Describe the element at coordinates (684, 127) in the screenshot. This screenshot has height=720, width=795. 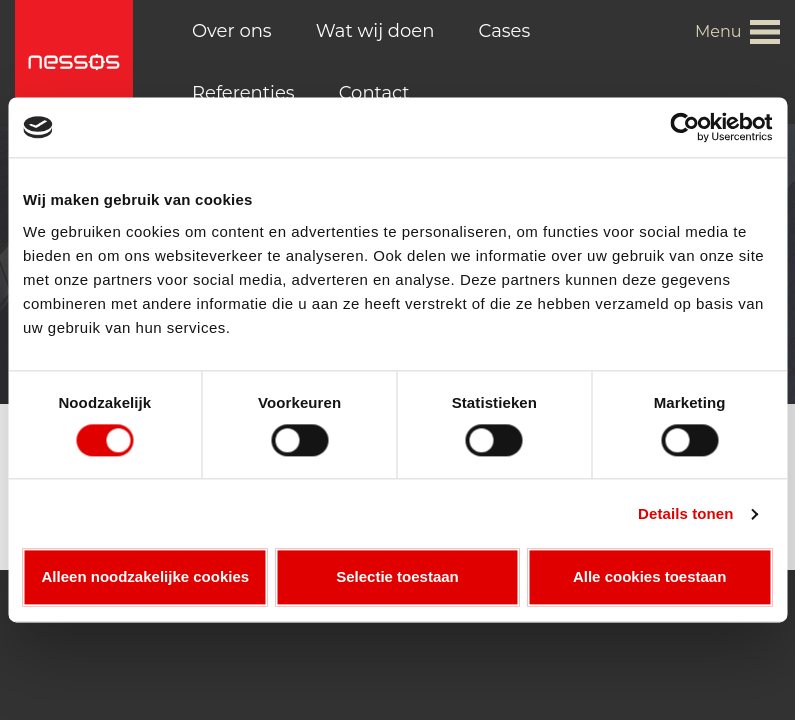
I see `[Cookiebot van Usercentrics - opent in een nieuw venster]` at that location.